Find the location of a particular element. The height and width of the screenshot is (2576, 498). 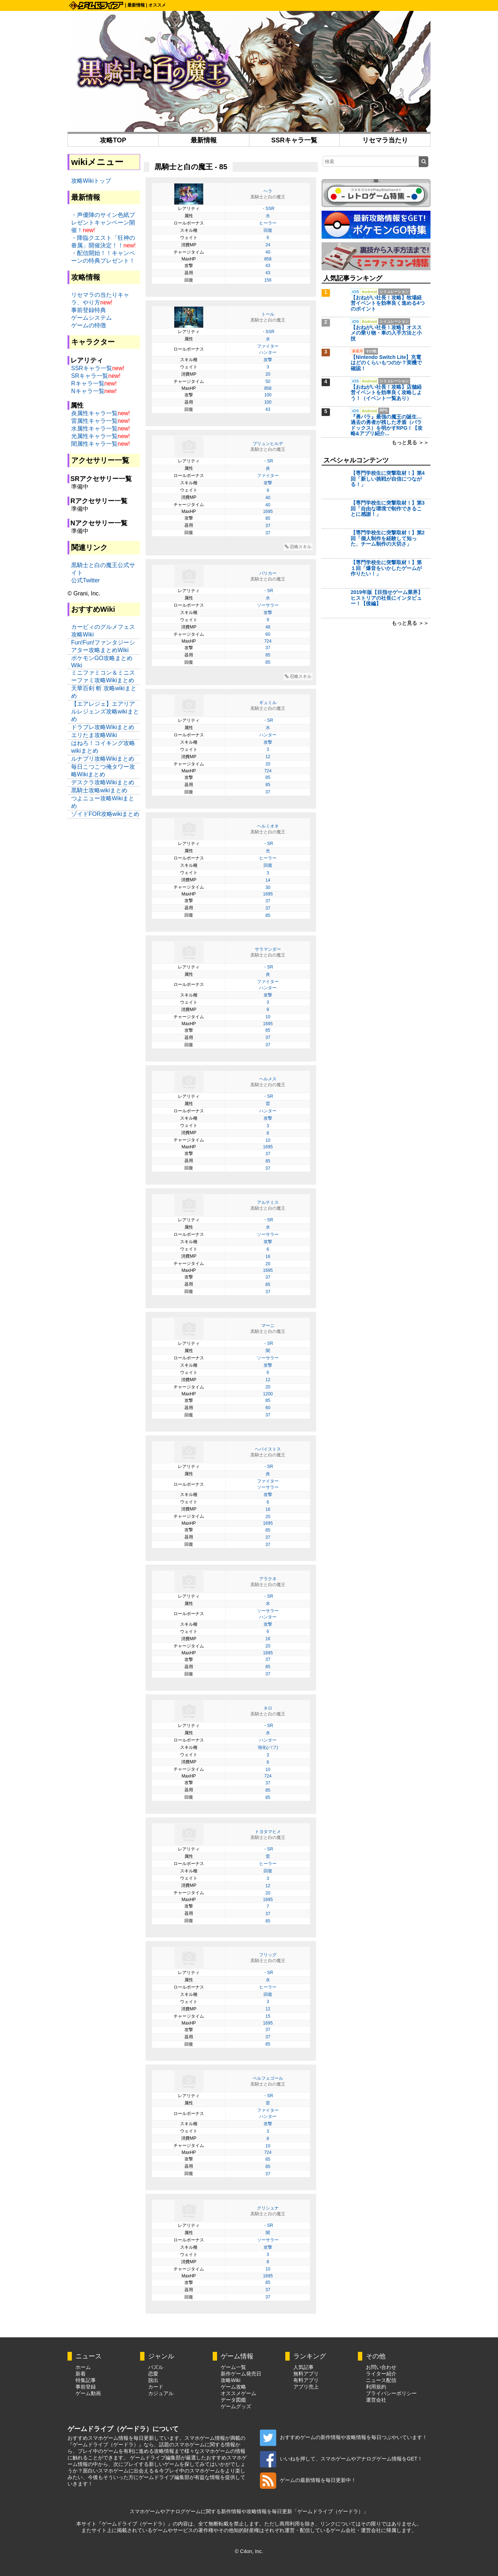

24 is located at coordinates (267, 244).